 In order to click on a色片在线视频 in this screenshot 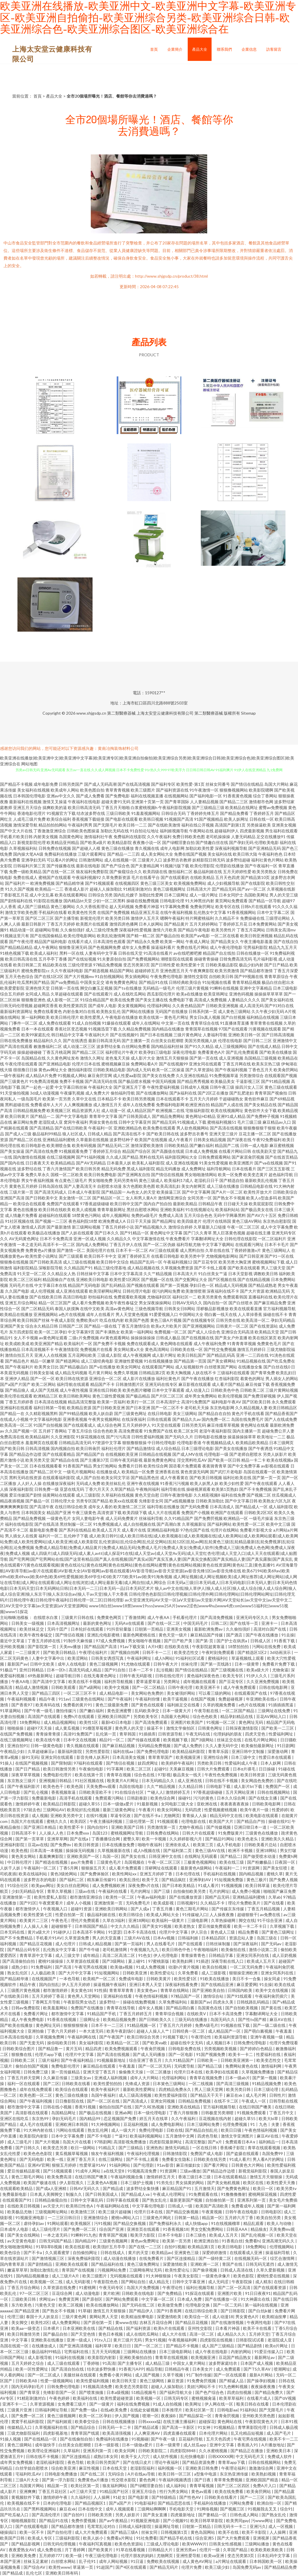, I will do `click(72, 1314)`.